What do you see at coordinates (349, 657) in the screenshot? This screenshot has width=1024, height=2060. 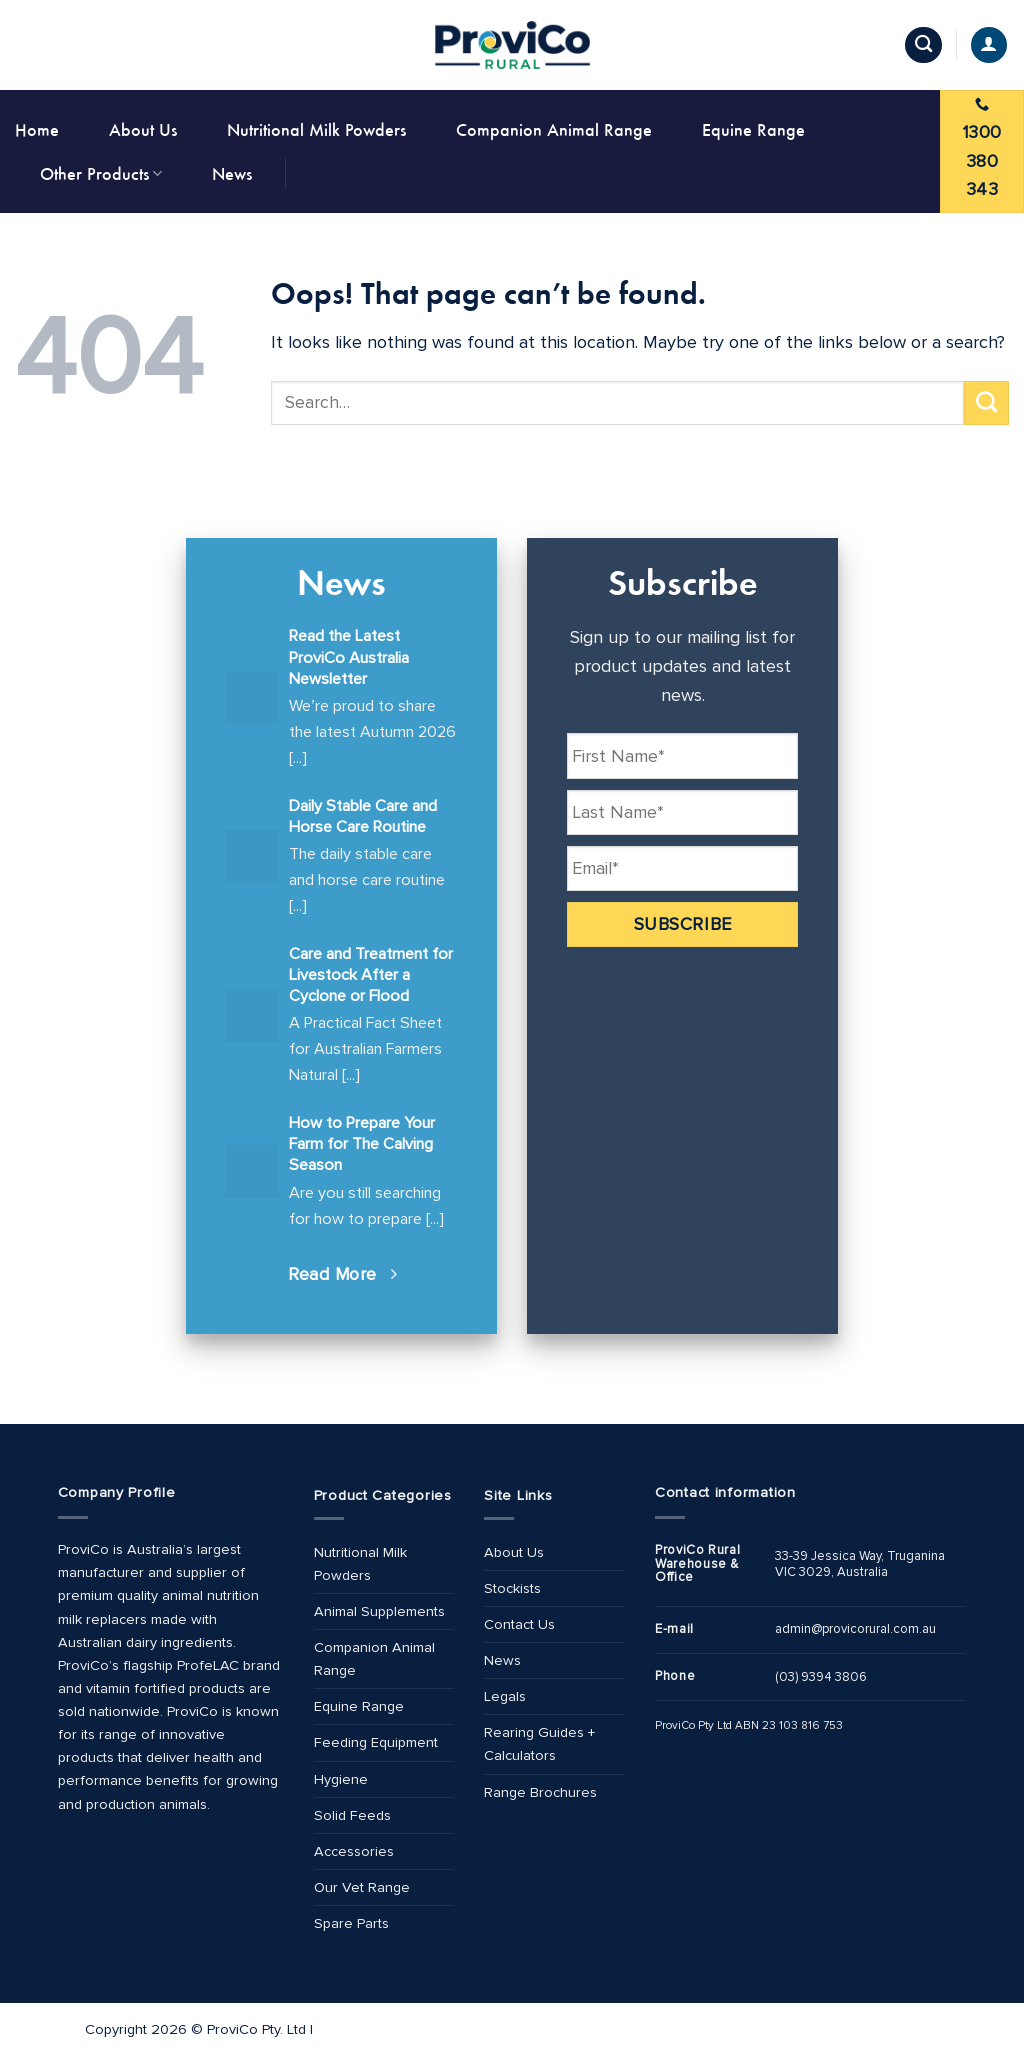 I see `Read the Latest ProviCo Australia Newsletter` at bounding box center [349, 657].